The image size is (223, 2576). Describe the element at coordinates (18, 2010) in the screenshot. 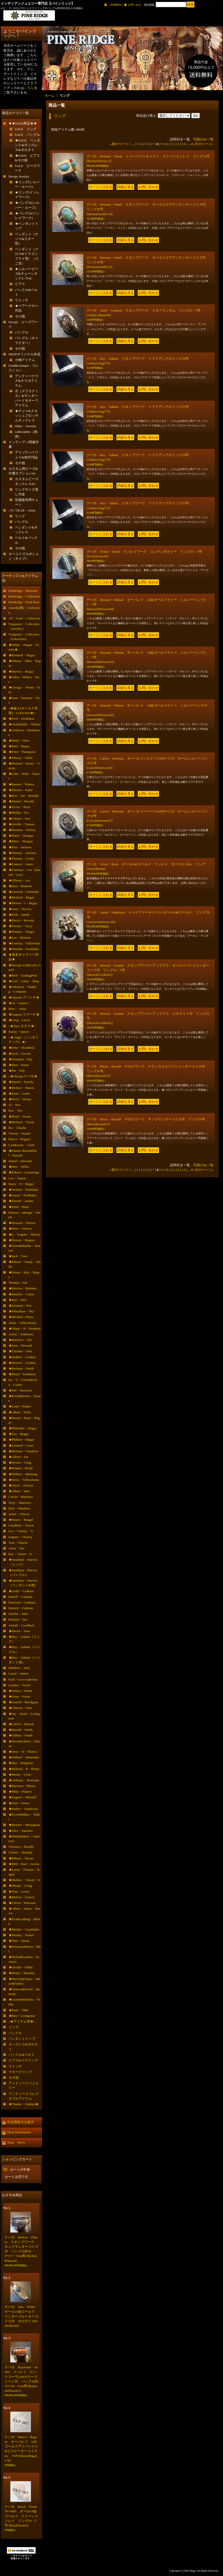

I see `★Zane・Tahe` at that location.